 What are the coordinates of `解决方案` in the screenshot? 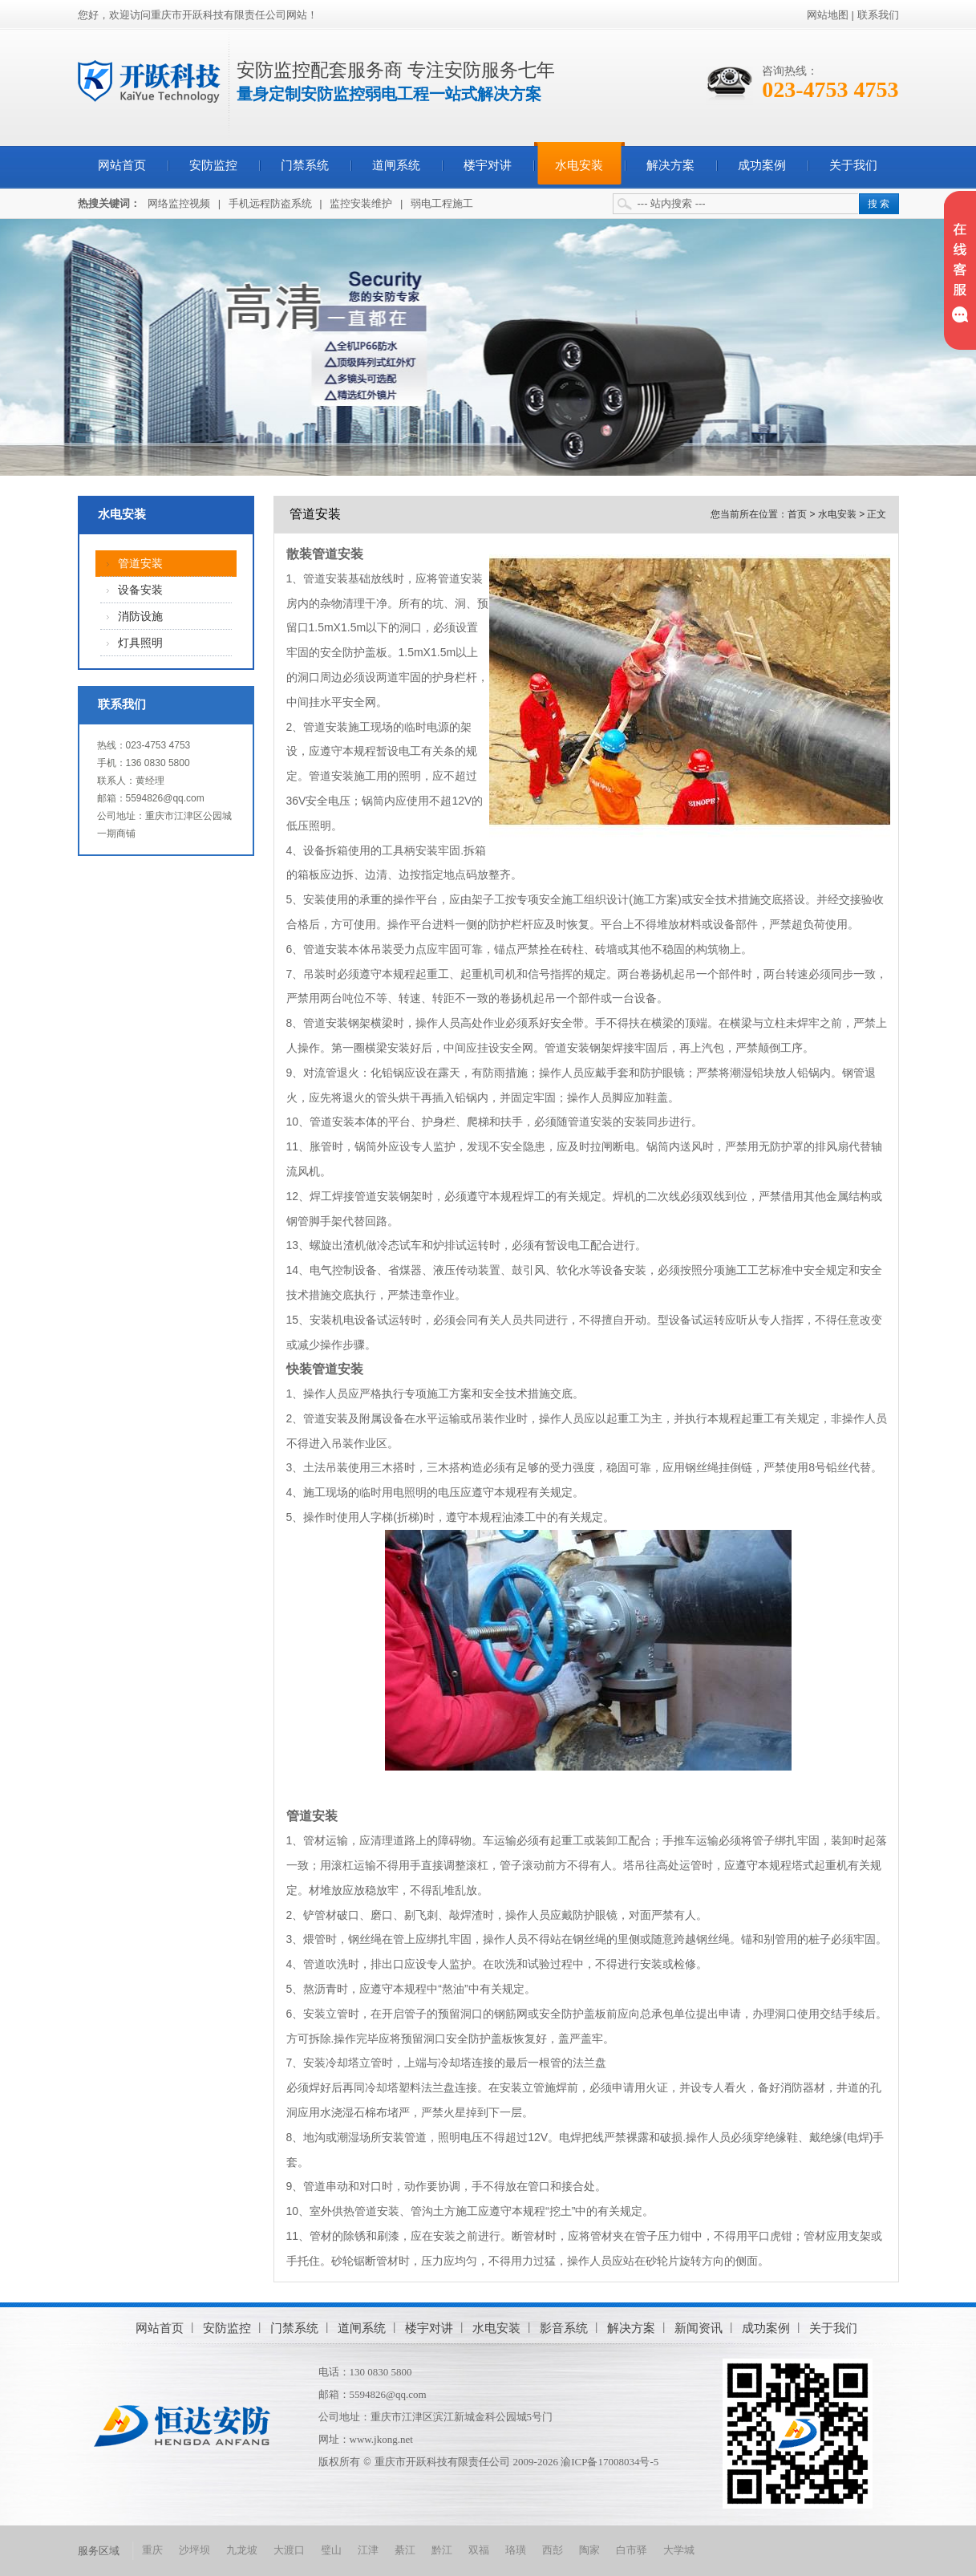 It's located at (670, 165).